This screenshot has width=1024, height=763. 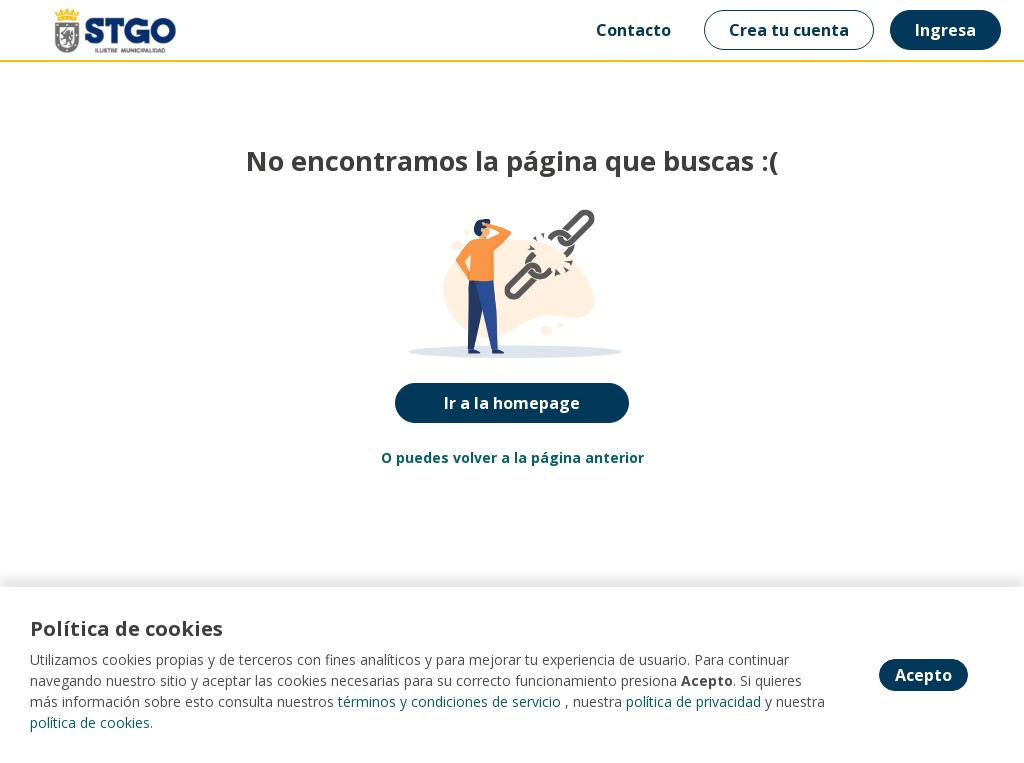 What do you see at coordinates (923, 675) in the screenshot?
I see `Acepto` at bounding box center [923, 675].